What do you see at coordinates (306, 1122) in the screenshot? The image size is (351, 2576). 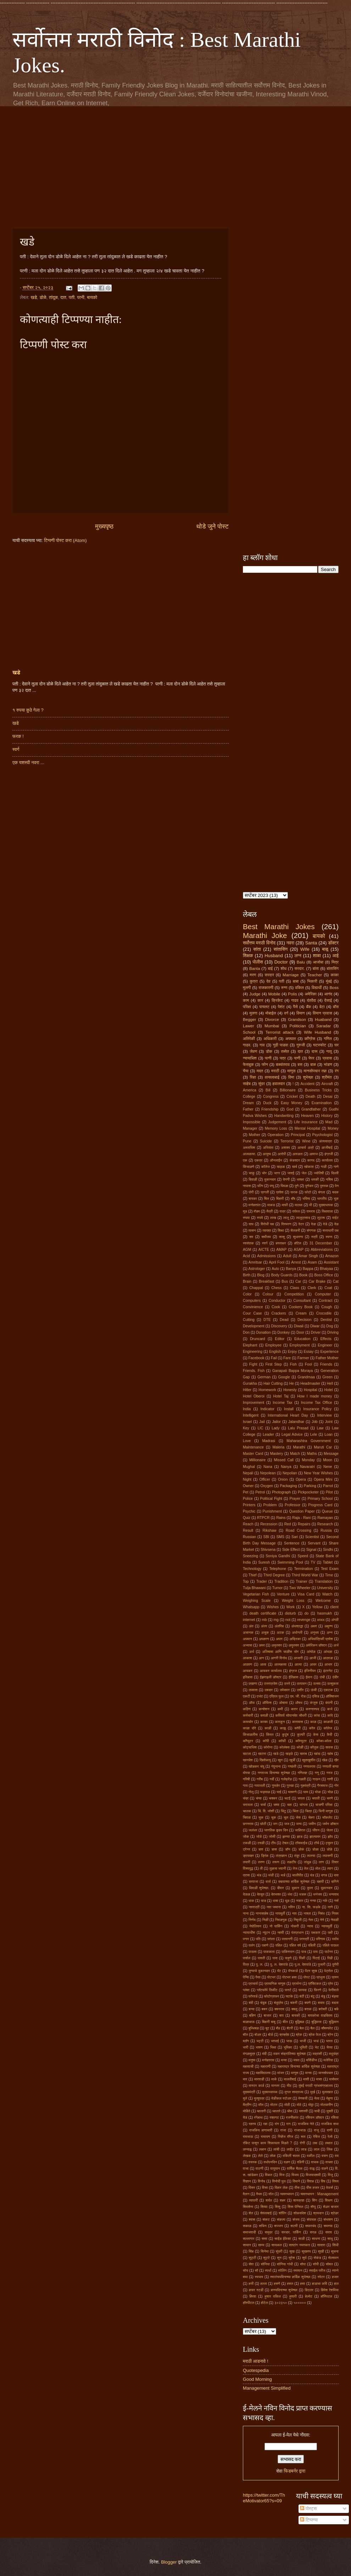 I see `Life Insurance` at bounding box center [306, 1122].